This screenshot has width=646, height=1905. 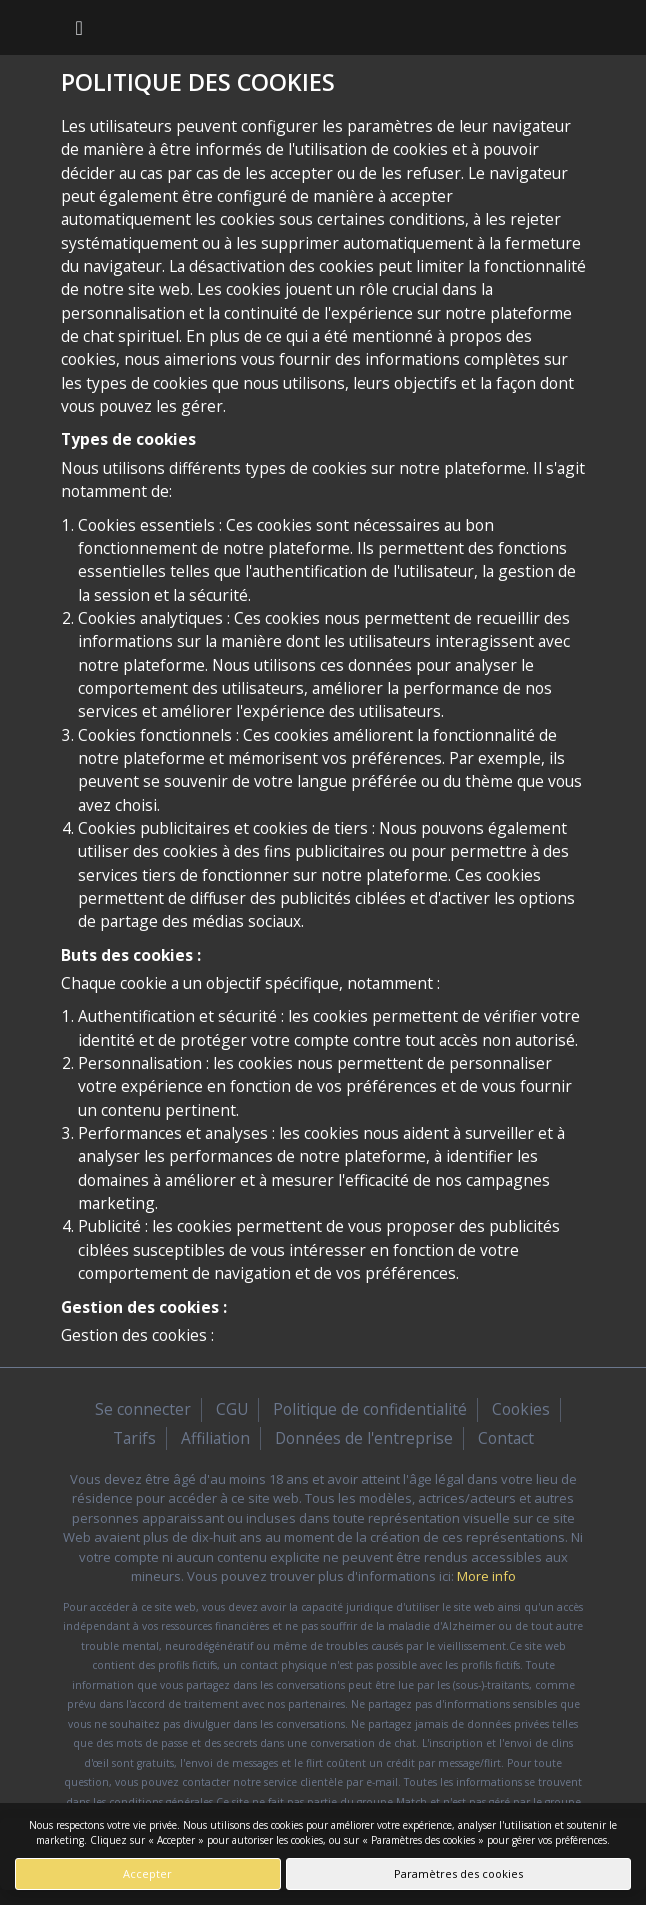 What do you see at coordinates (134, 1438) in the screenshot?
I see `Tarifs` at bounding box center [134, 1438].